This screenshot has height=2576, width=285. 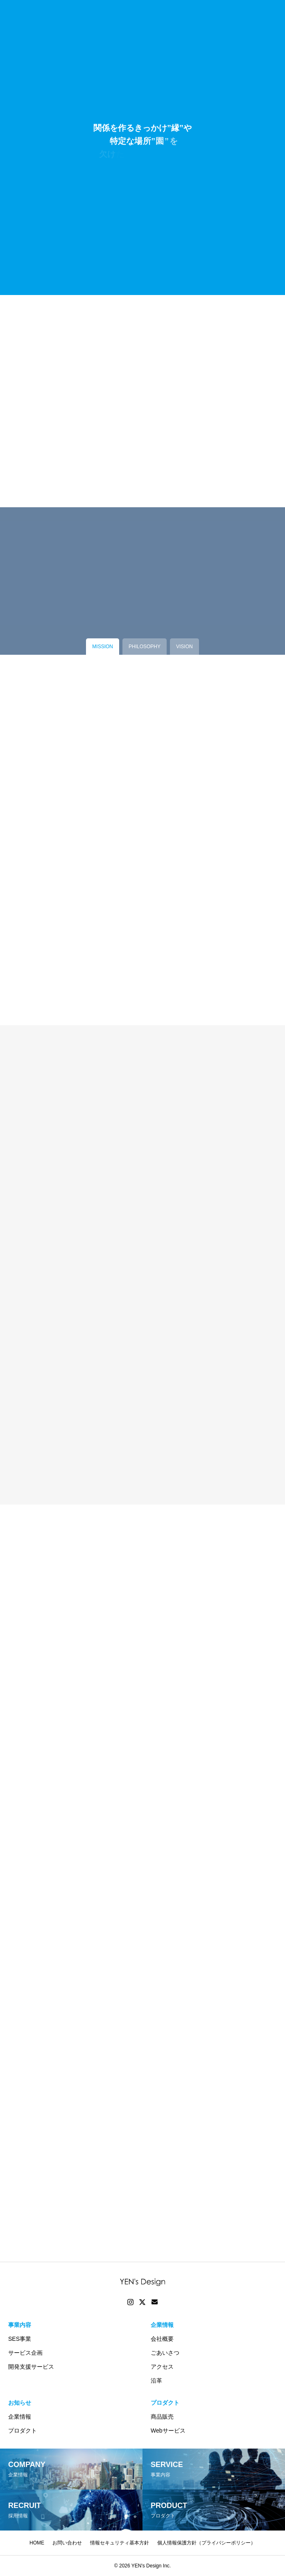 I want to click on 商品販売, so click(x=162, y=2416).